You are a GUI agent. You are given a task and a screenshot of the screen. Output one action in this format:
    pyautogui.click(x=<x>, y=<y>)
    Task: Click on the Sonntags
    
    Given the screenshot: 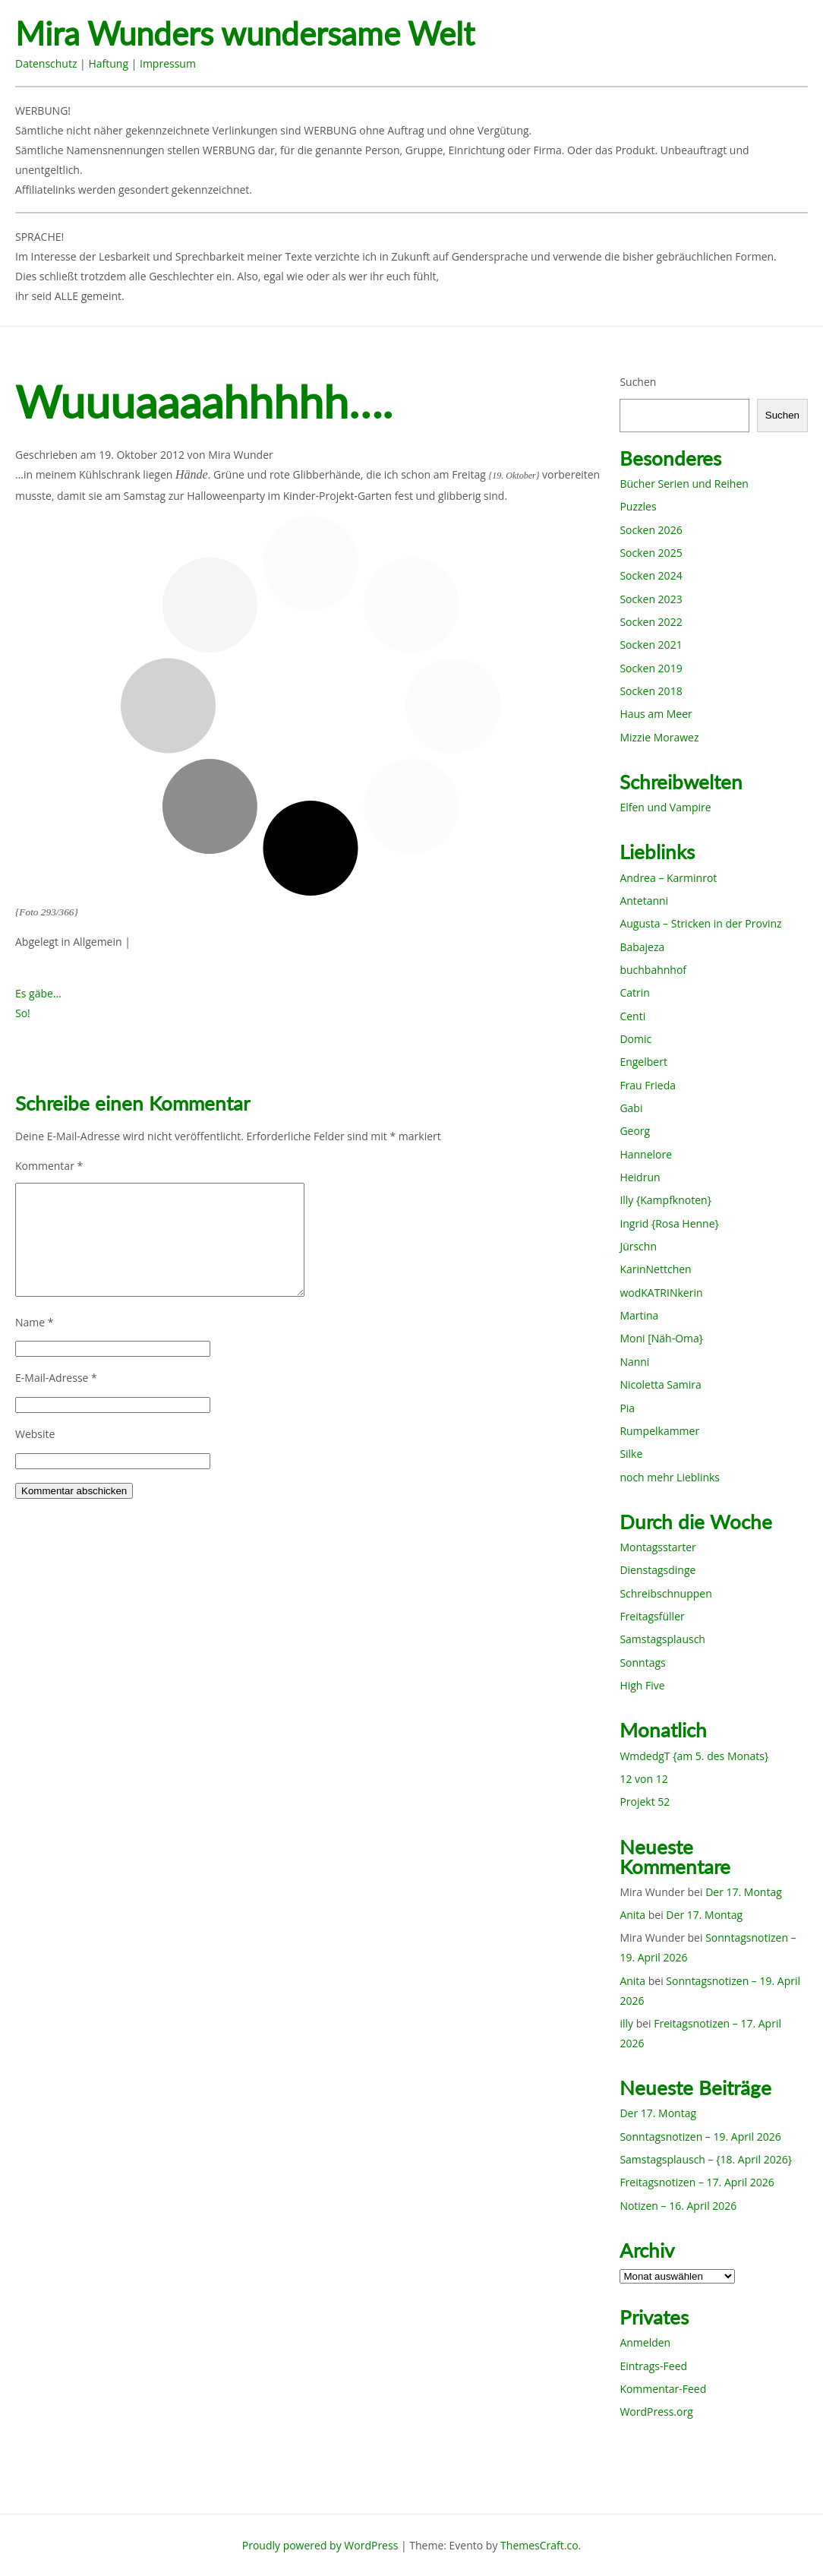 What is the action you would take?
    pyautogui.click(x=642, y=1662)
    